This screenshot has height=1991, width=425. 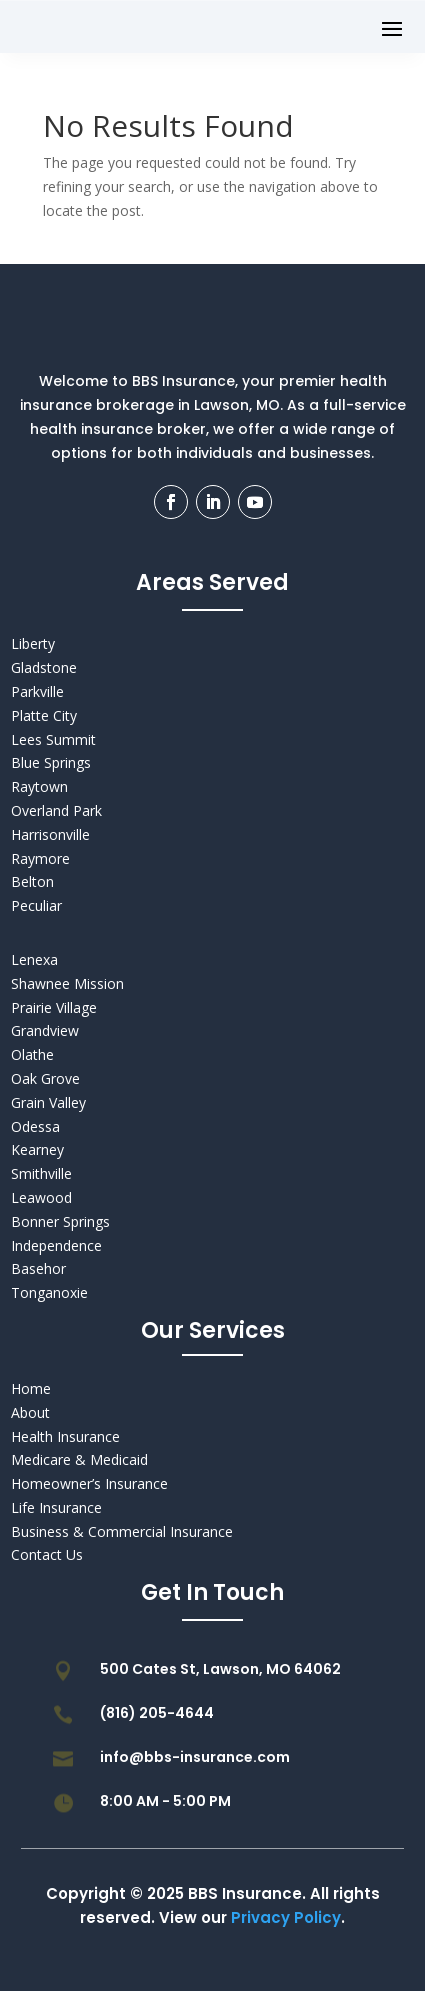 I want to click on Tonganoxie, so click(x=49, y=1292).